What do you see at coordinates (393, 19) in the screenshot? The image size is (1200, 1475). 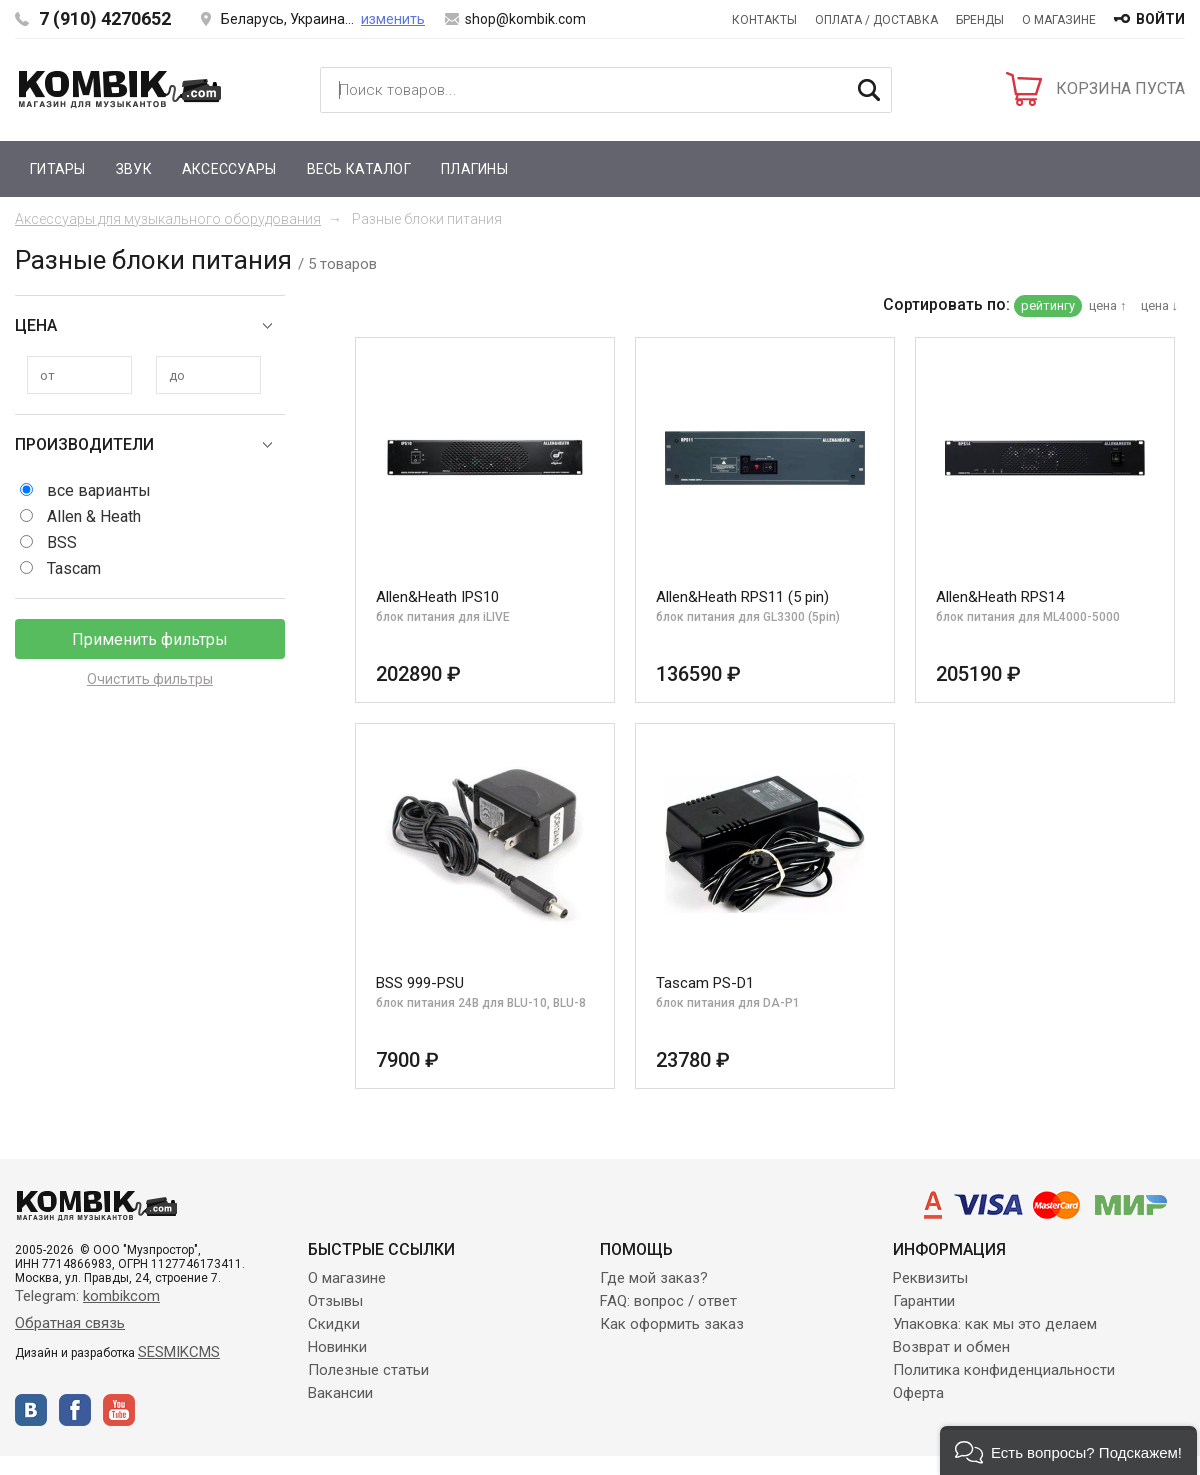 I see `изменить` at bounding box center [393, 19].